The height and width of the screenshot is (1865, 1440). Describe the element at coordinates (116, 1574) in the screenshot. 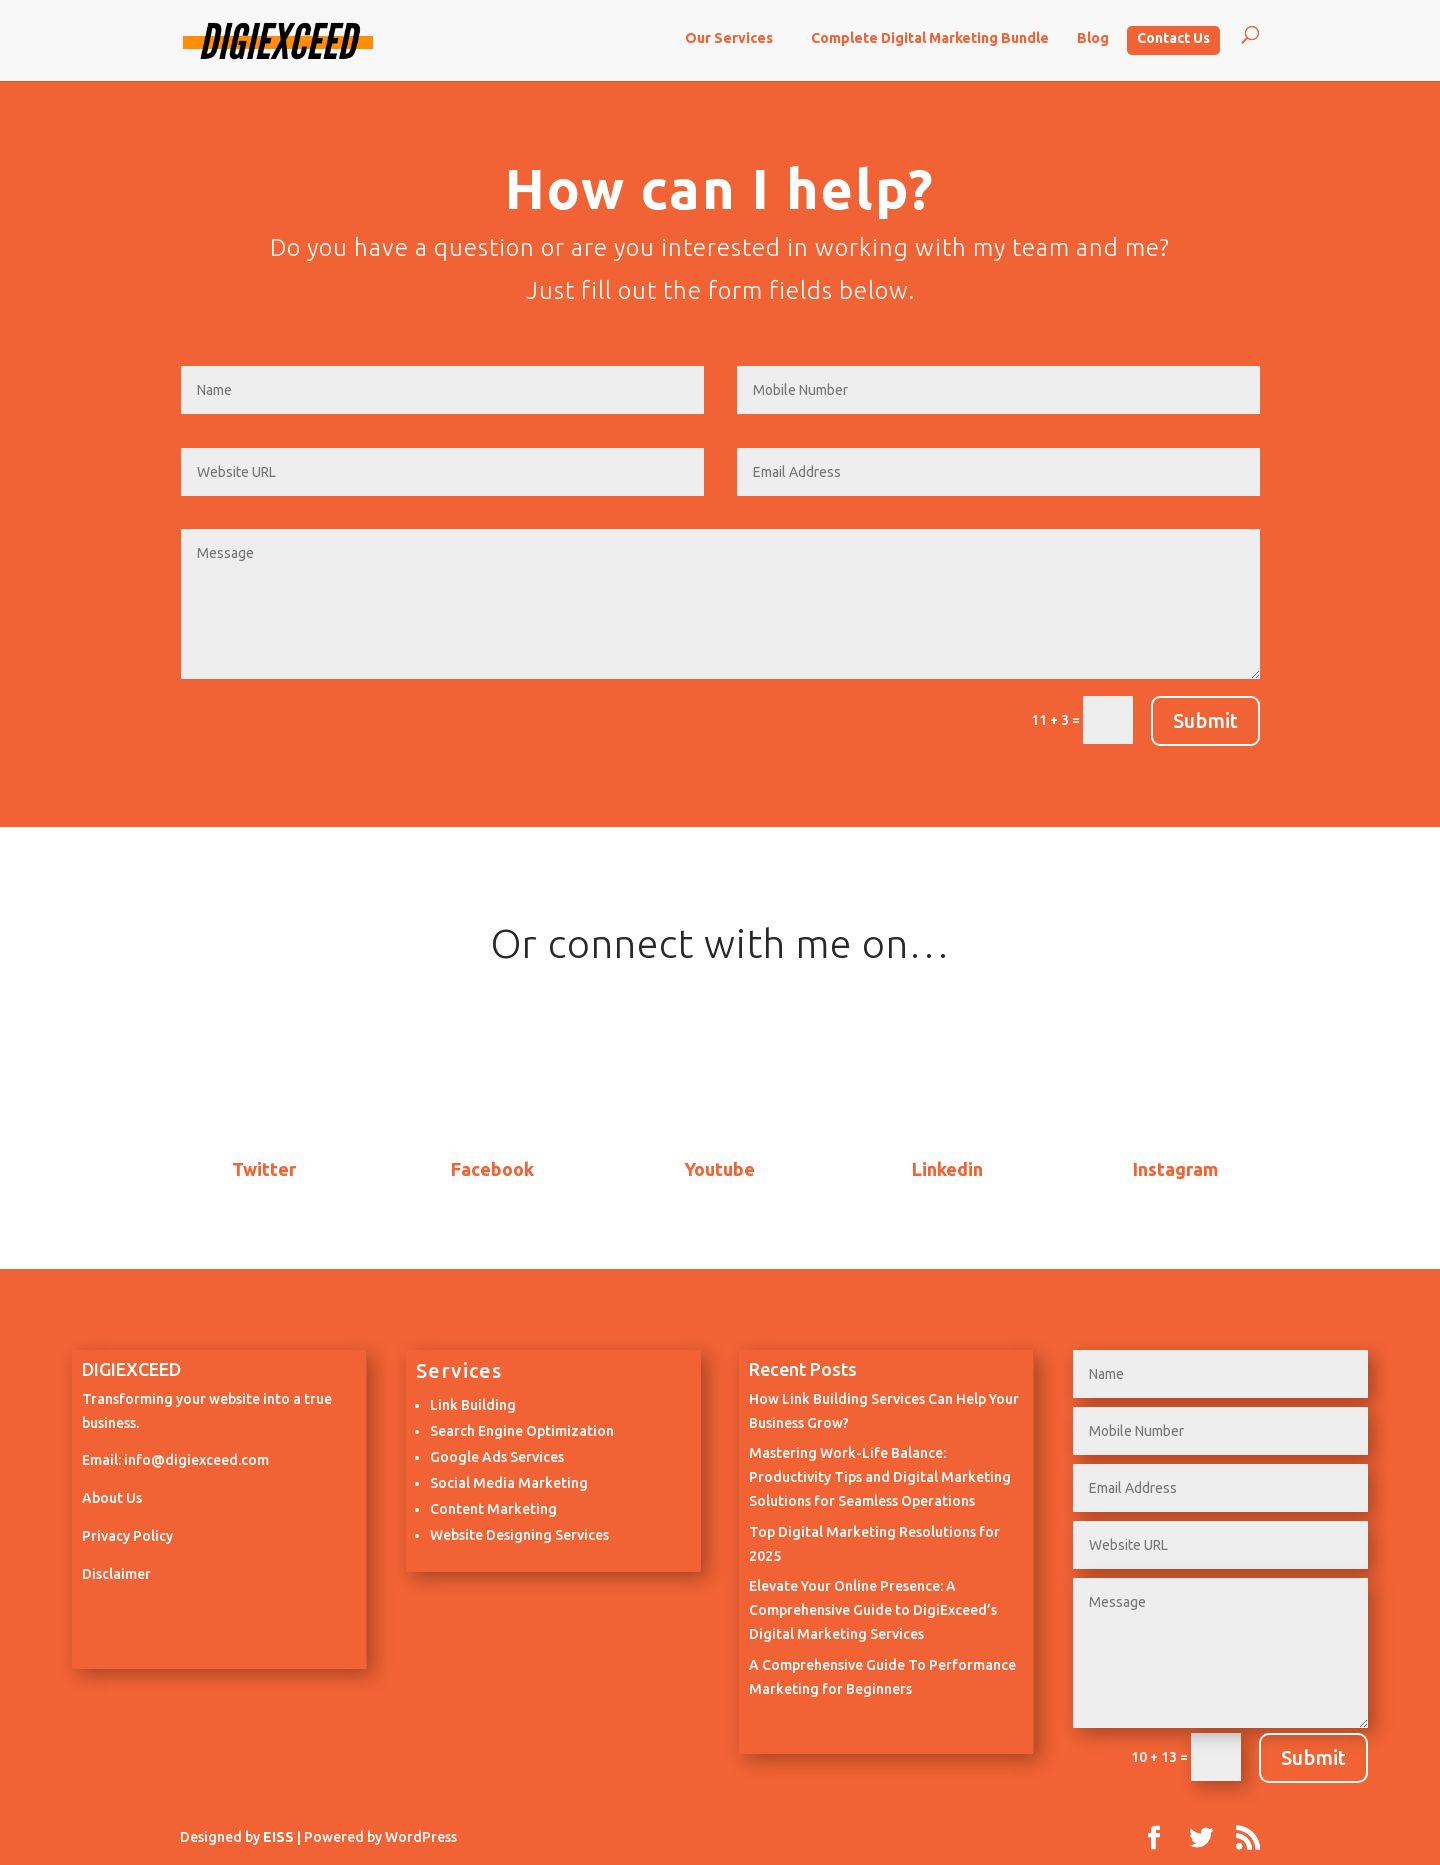

I see `Disclaimer` at that location.